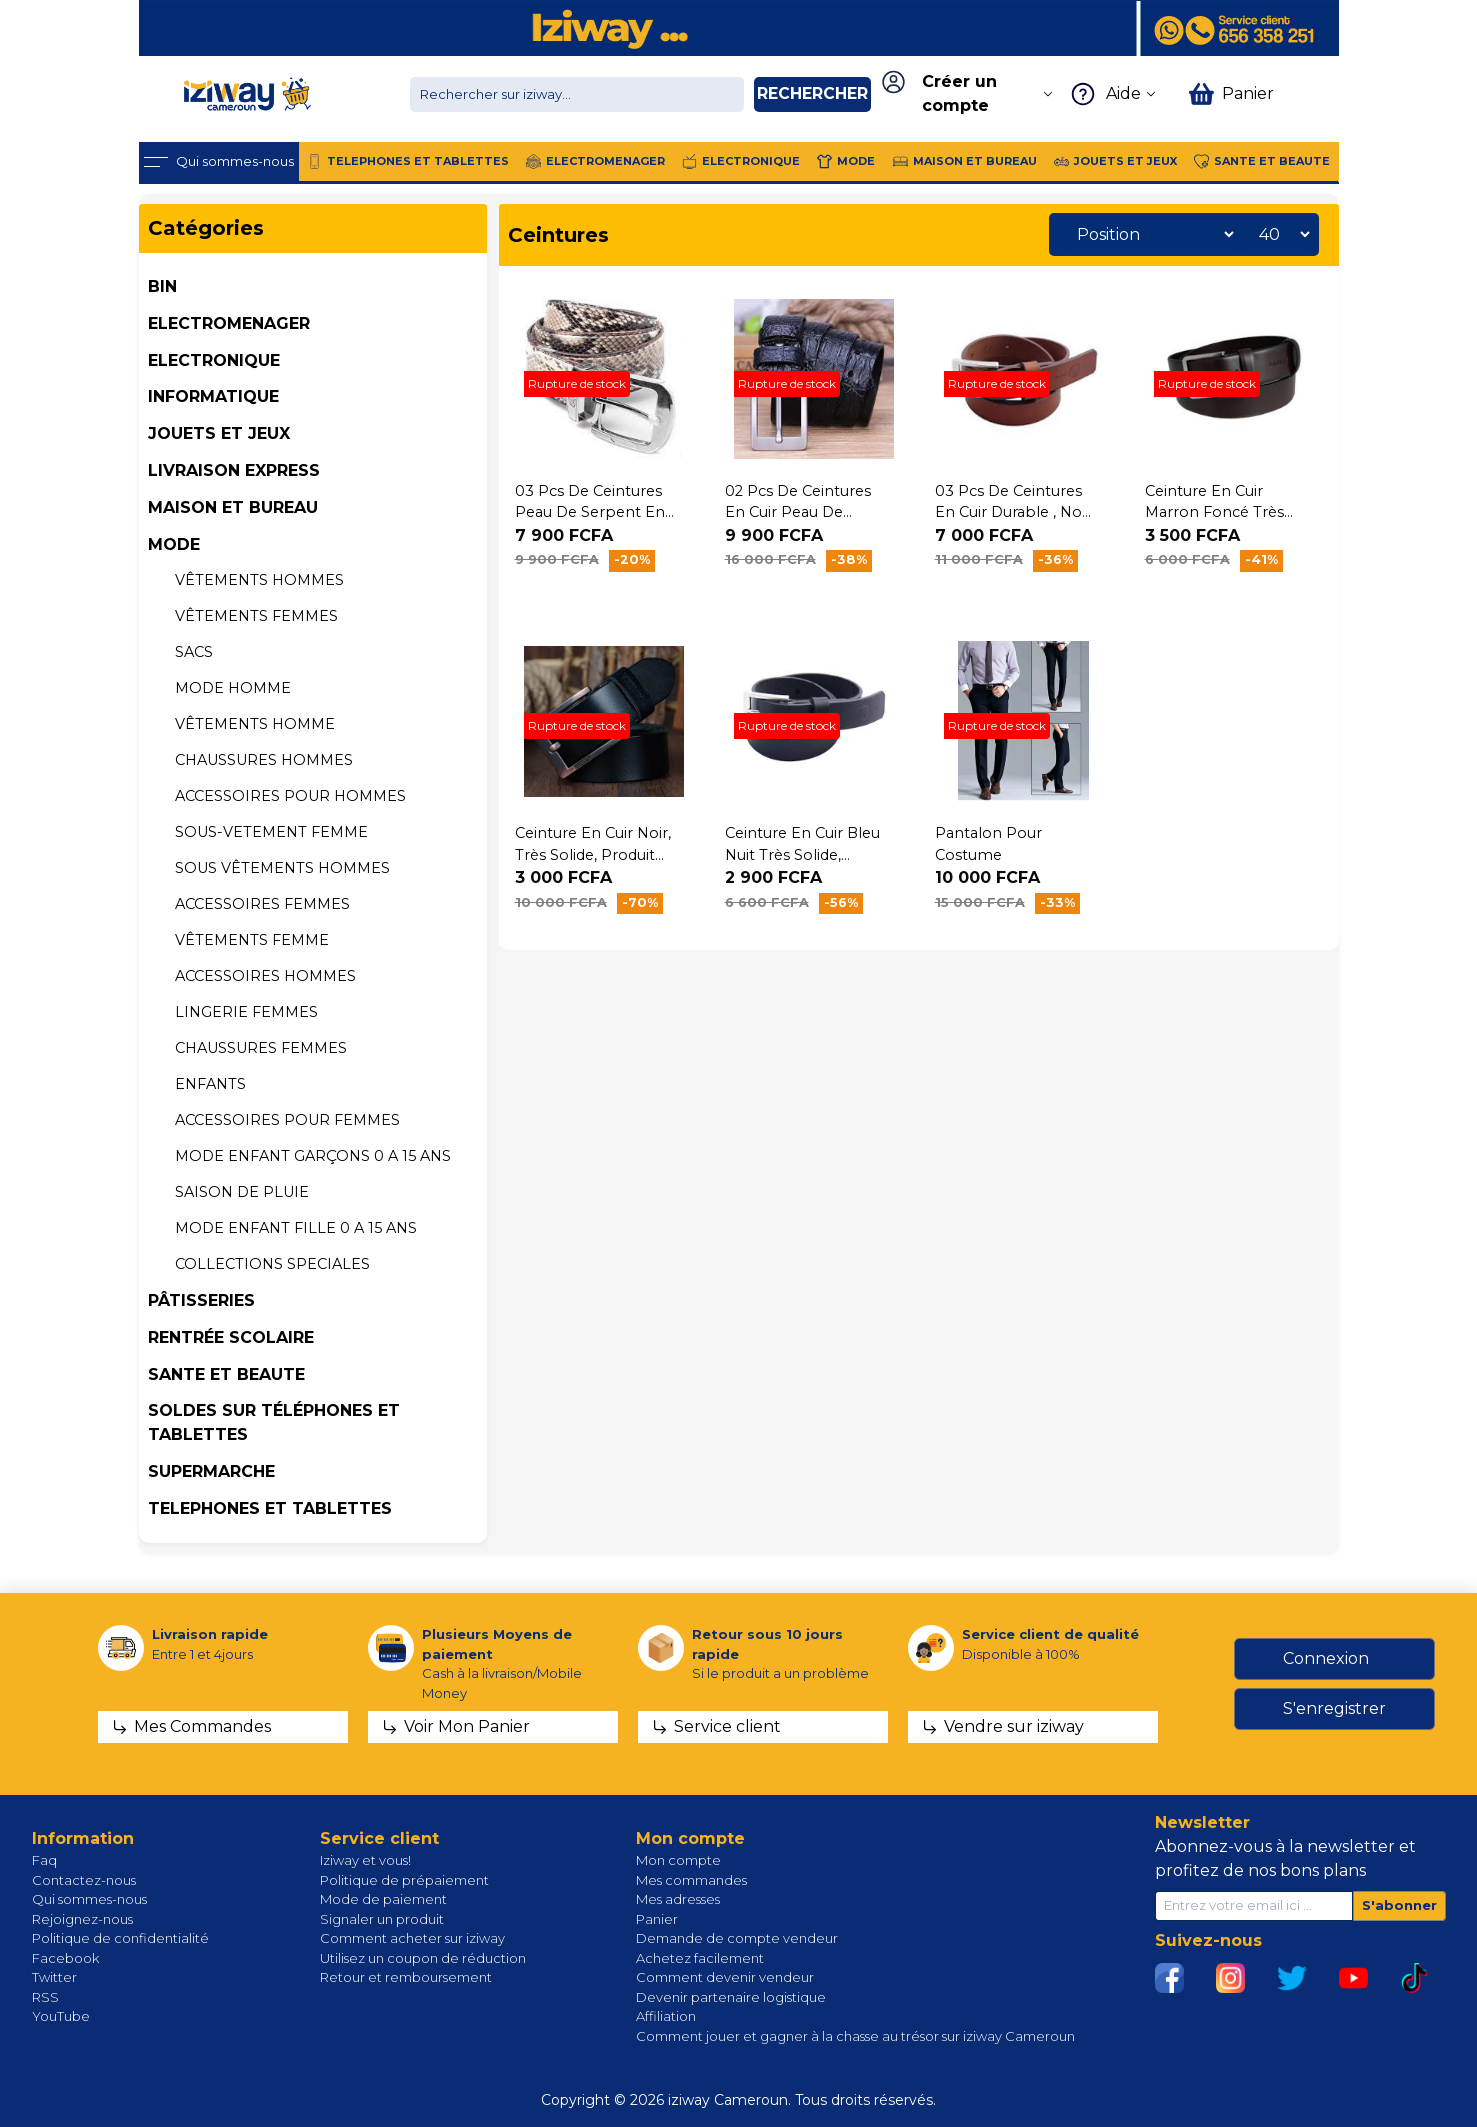 The image size is (1477, 2127). What do you see at coordinates (1150, 234) in the screenshot?
I see `[Sélectionnez l'ordre de tri du produit]` at bounding box center [1150, 234].